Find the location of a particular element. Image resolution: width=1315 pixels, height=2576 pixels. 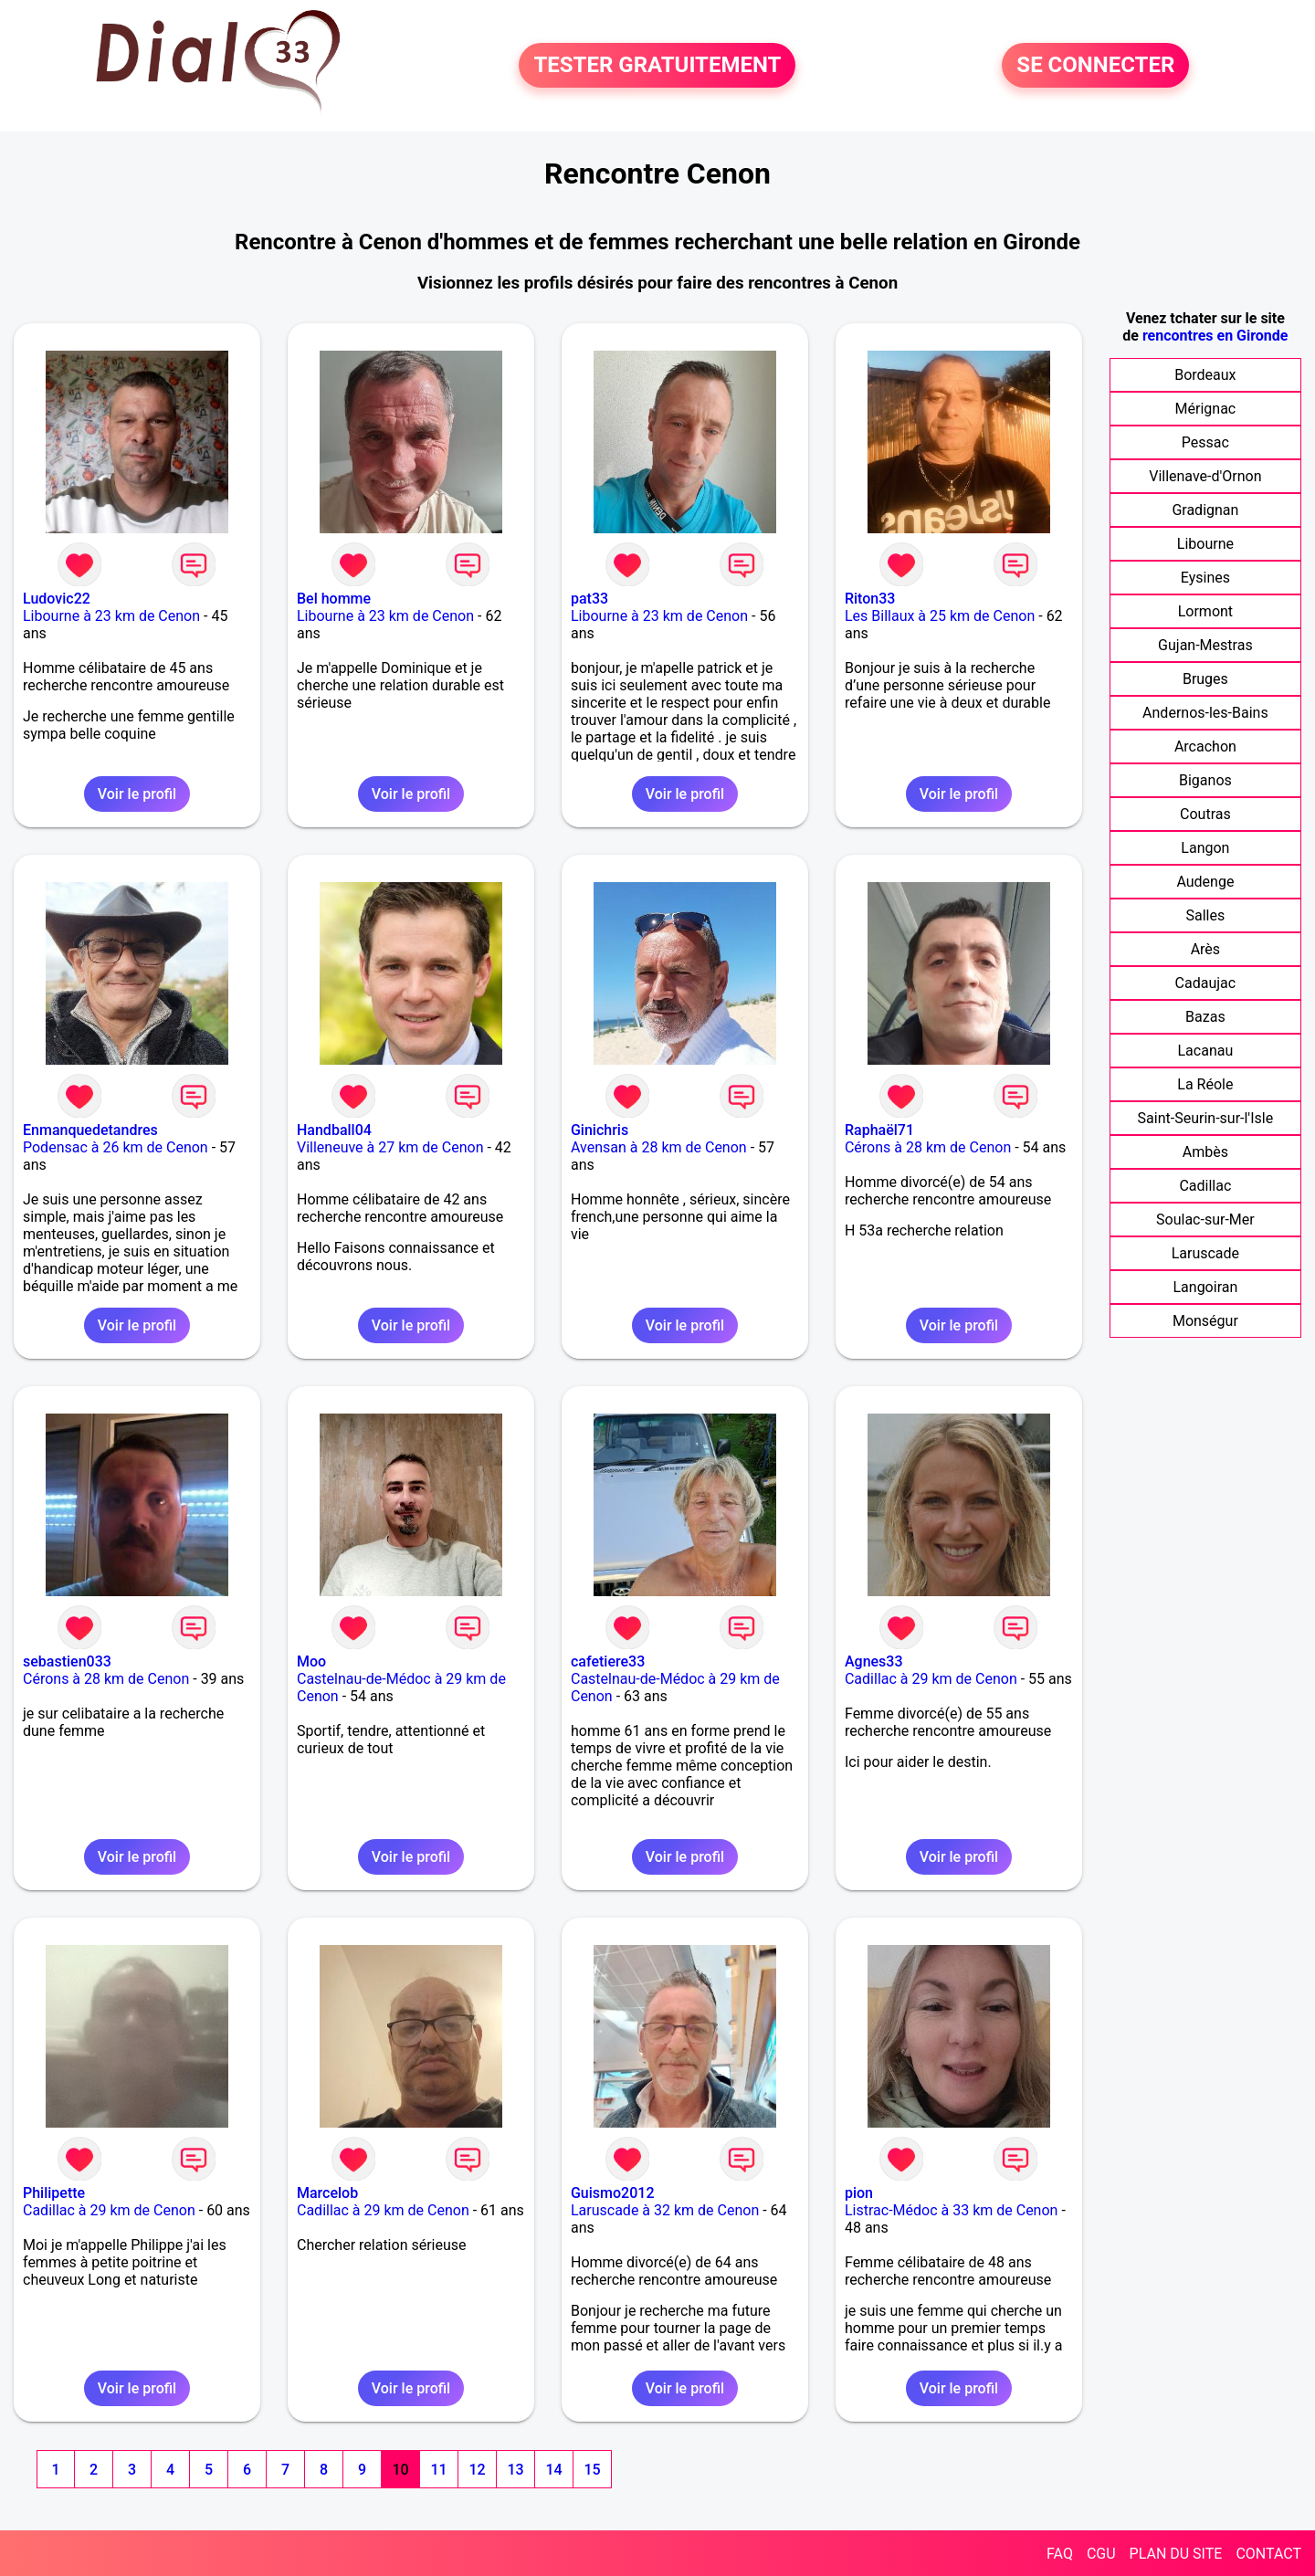

Monségur is located at coordinates (1205, 1321).